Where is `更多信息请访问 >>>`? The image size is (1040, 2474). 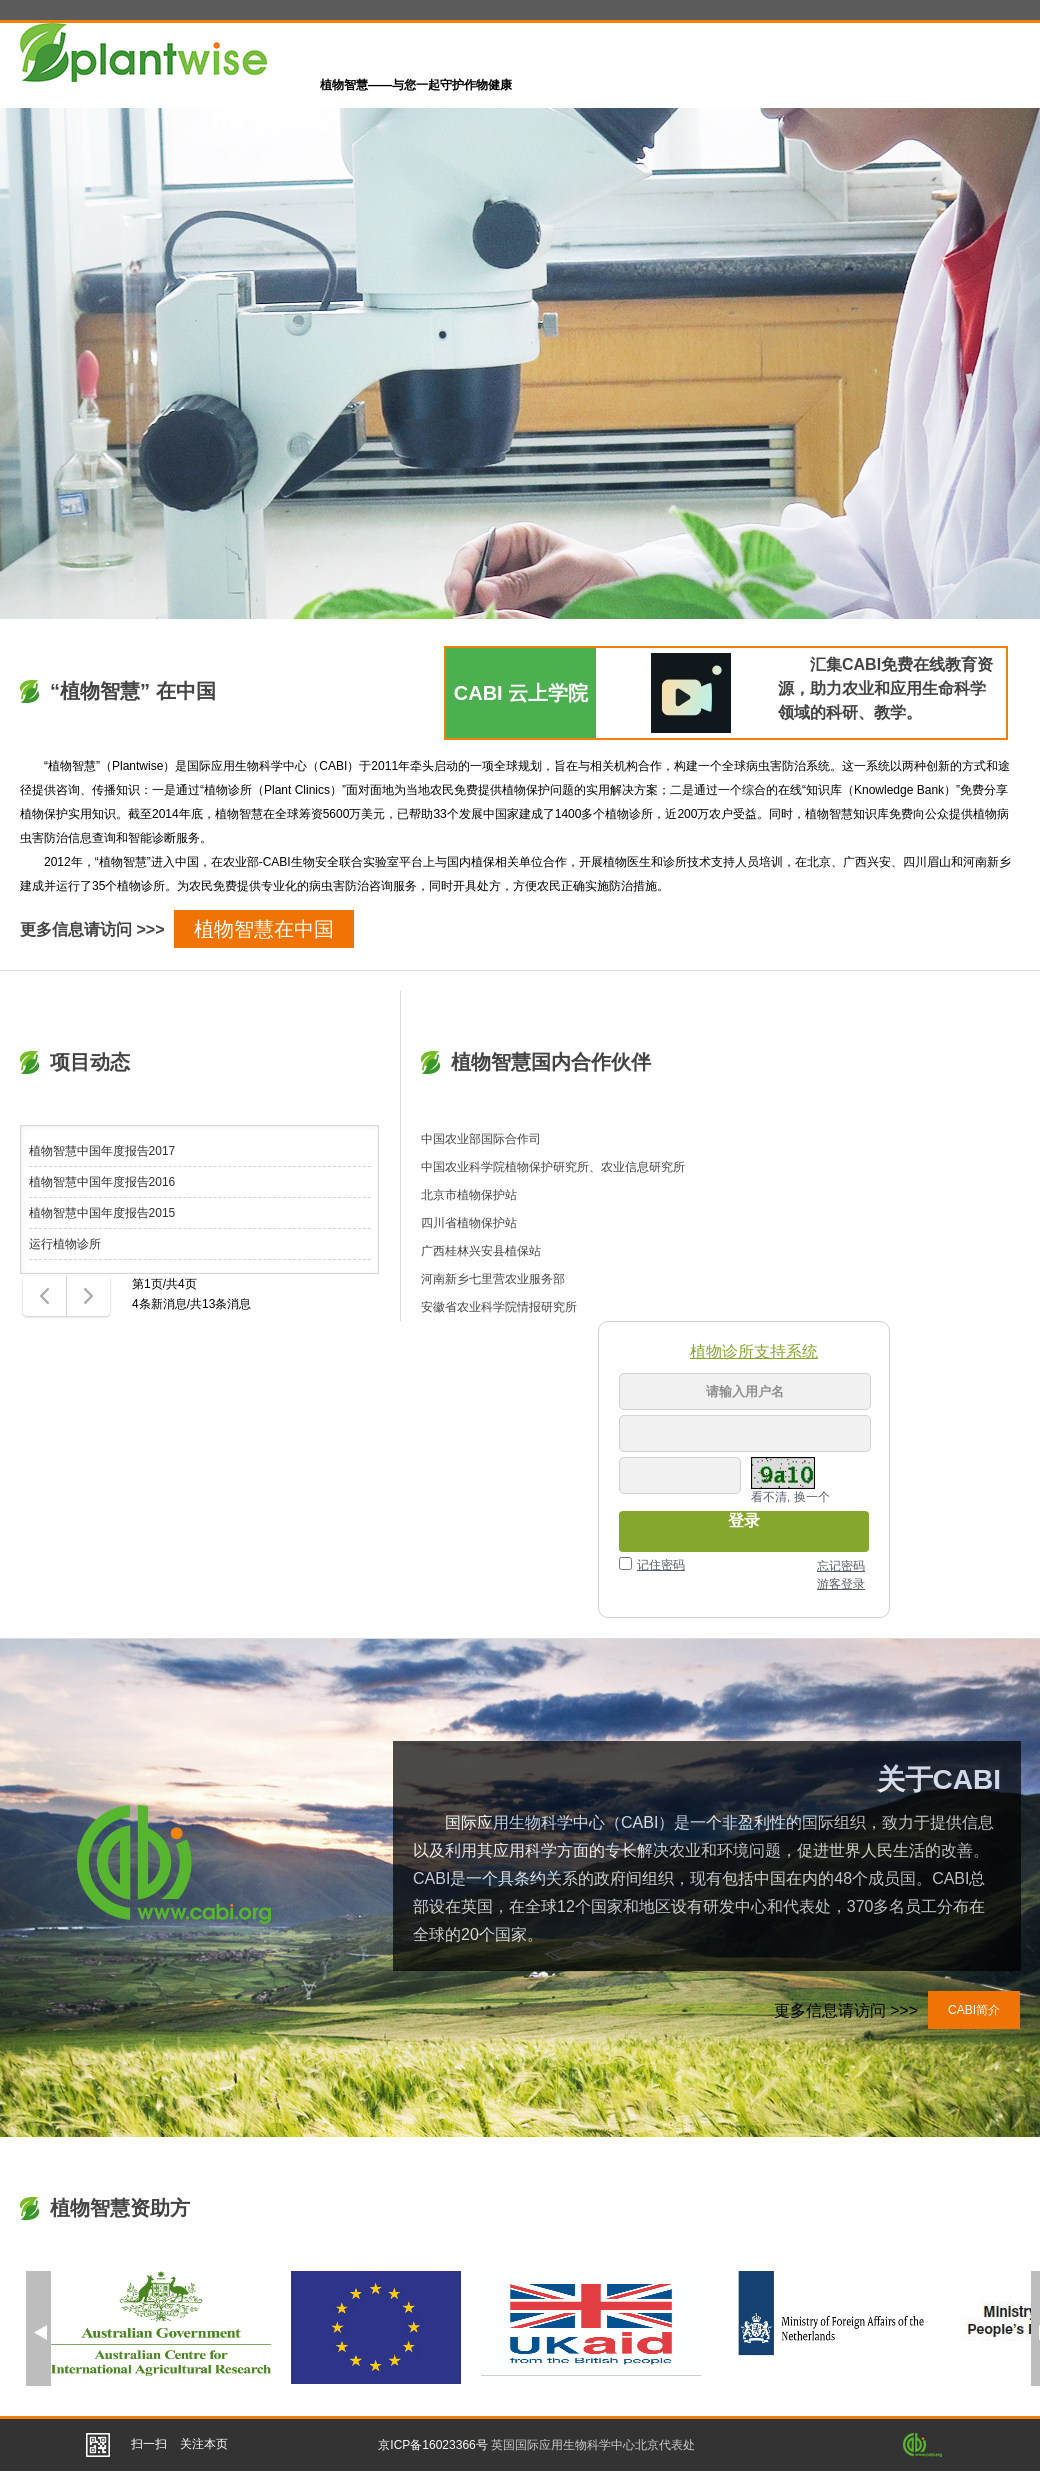
更多信息请访问 >>> is located at coordinates (92, 929).